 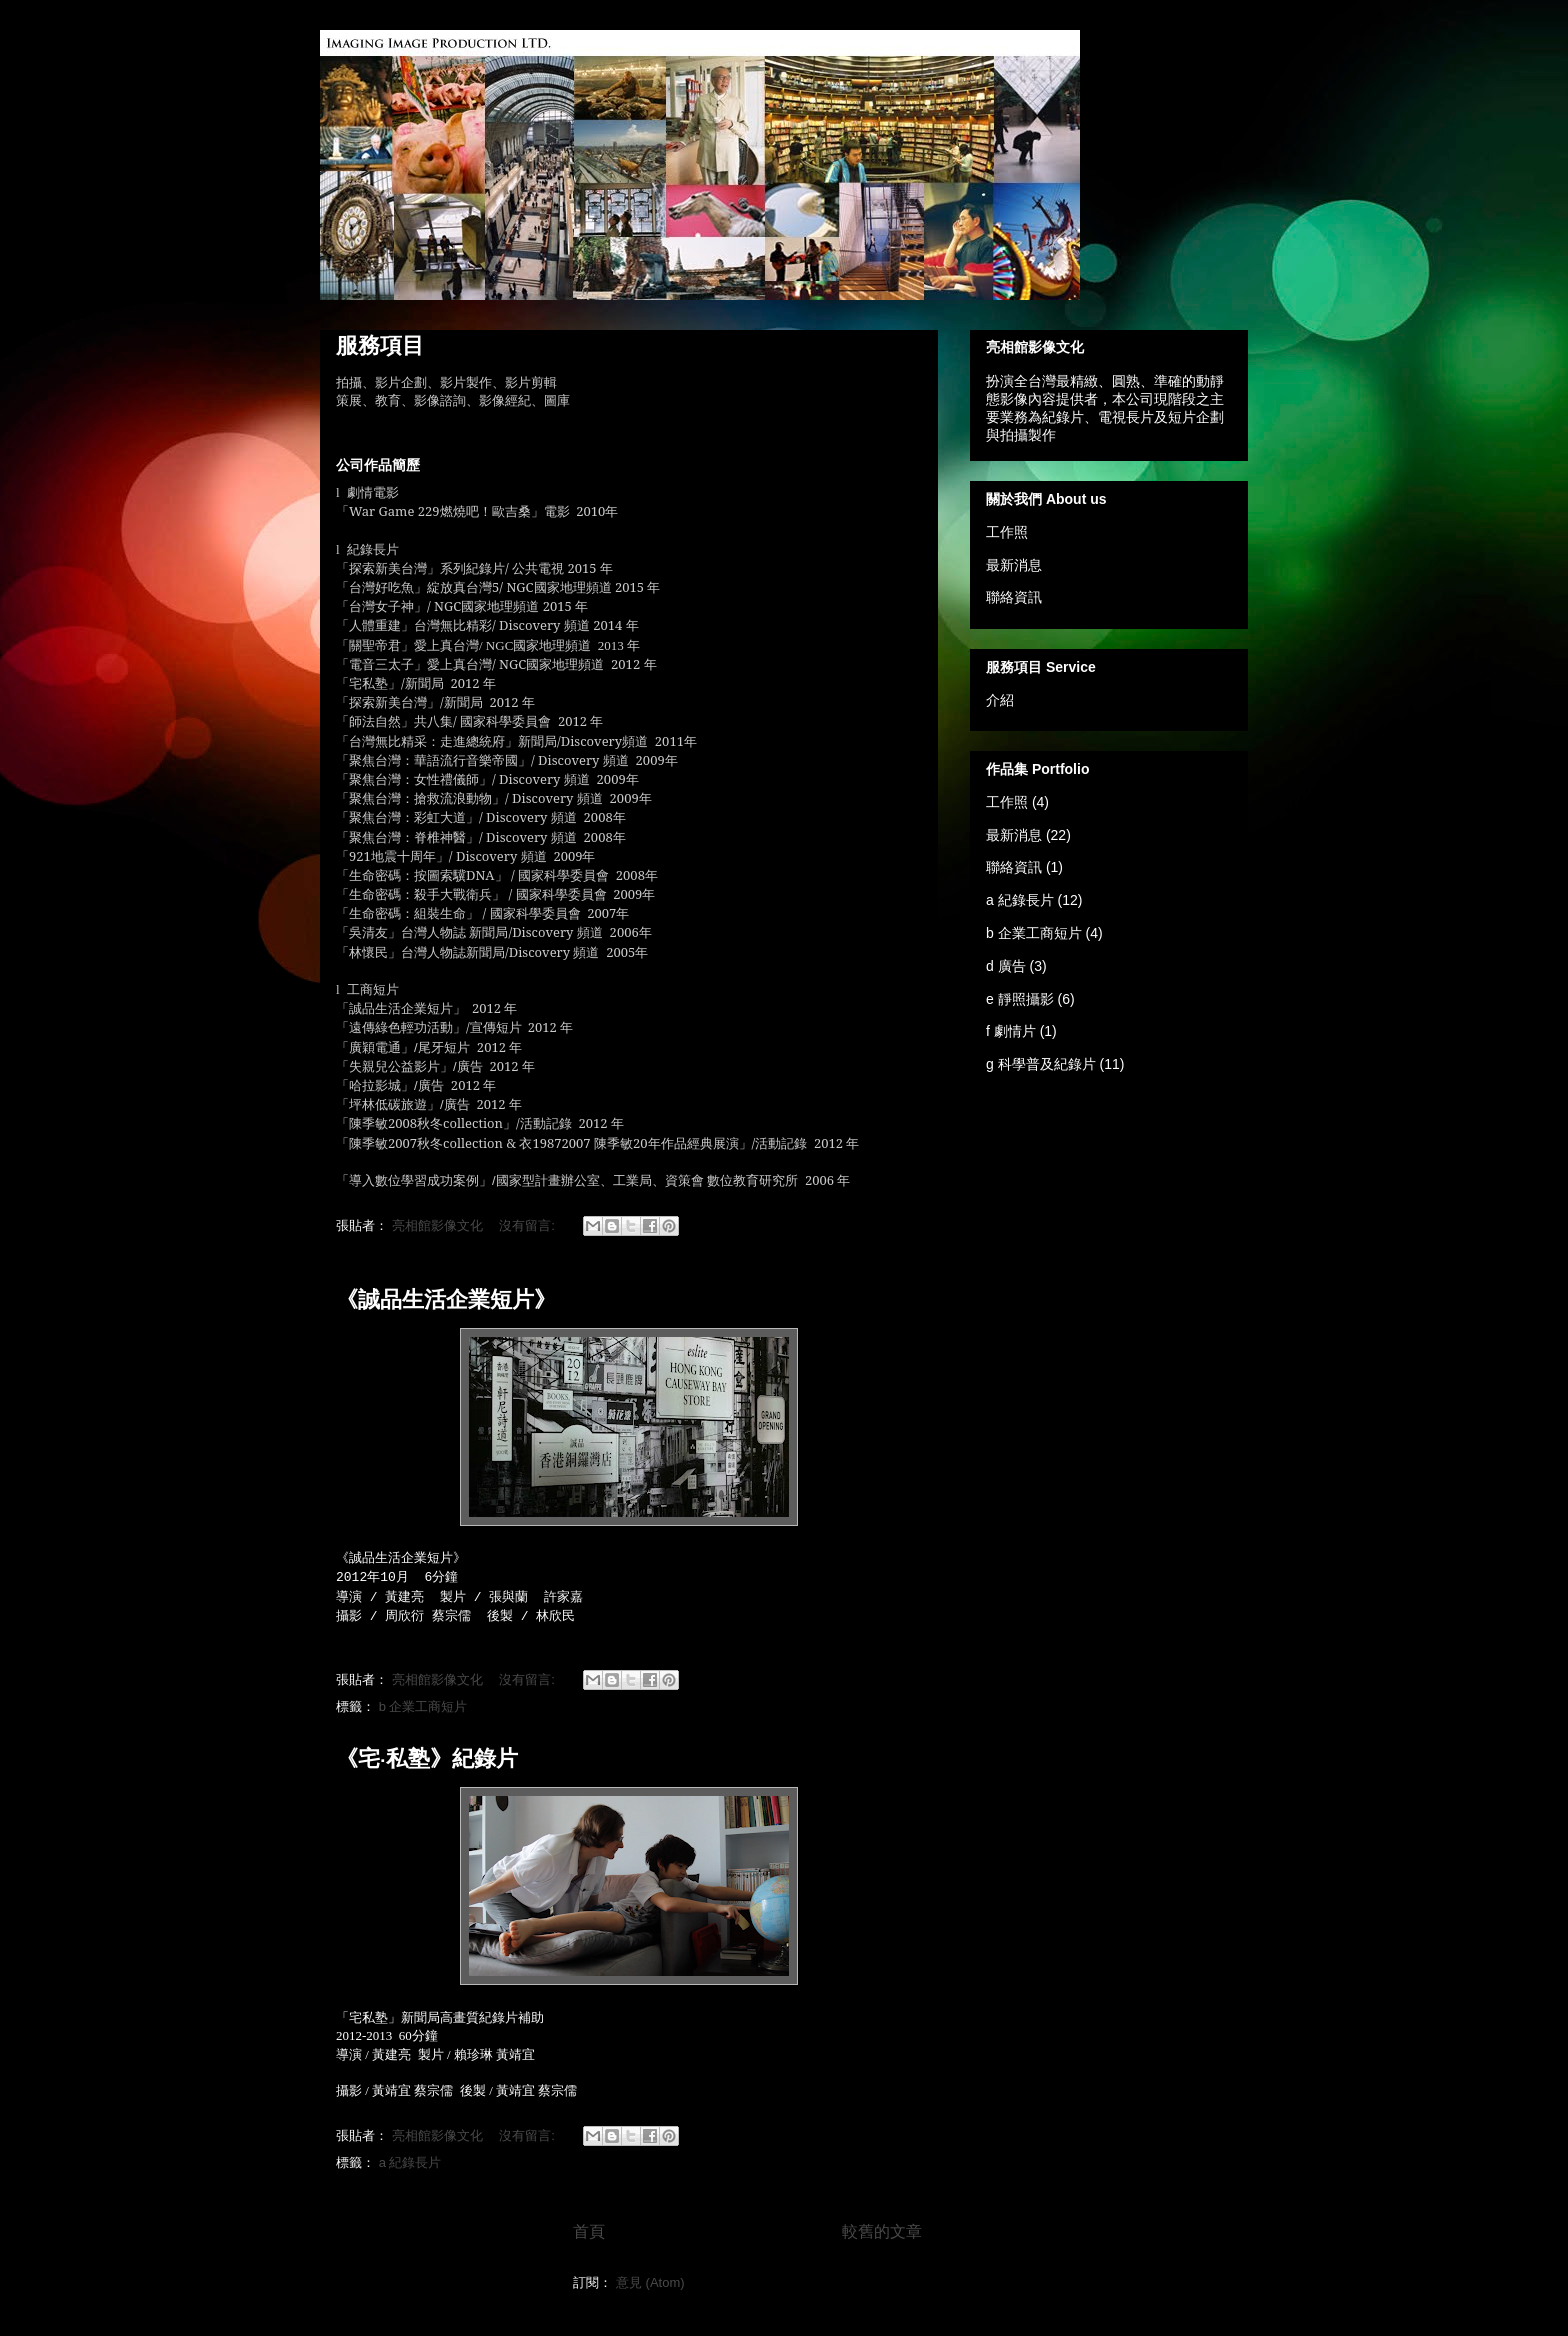 What do you see at coordinates (1041, 1064) in the screenshot?
I see `g 科學普及紀錄片` at bounding box center [1041, 1064].